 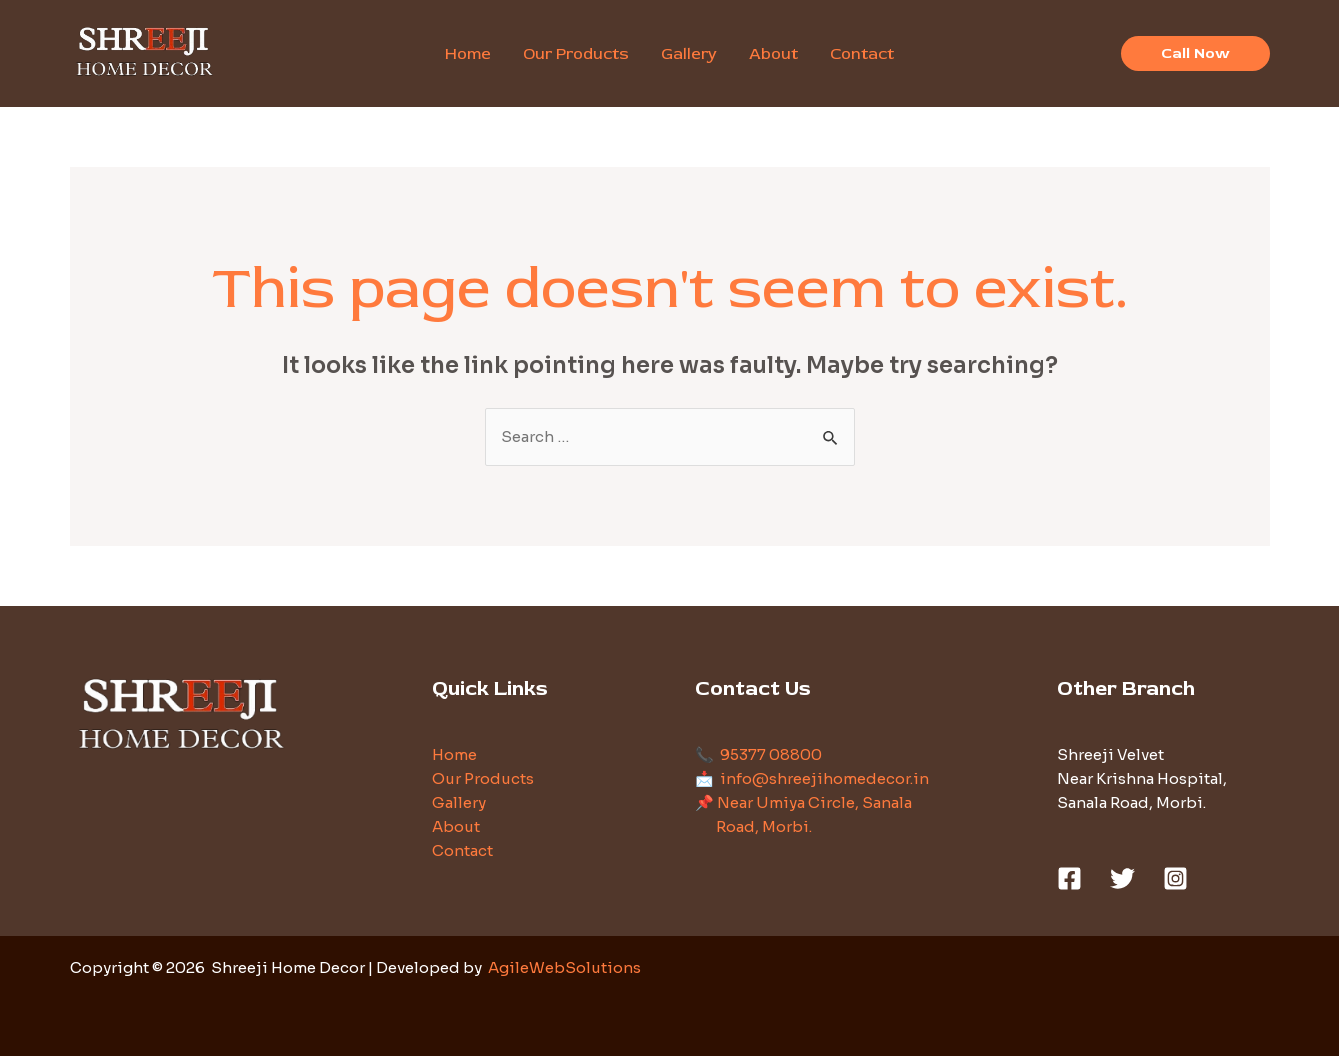 I want to click on [Twitter], so click(x=1122, y=878).